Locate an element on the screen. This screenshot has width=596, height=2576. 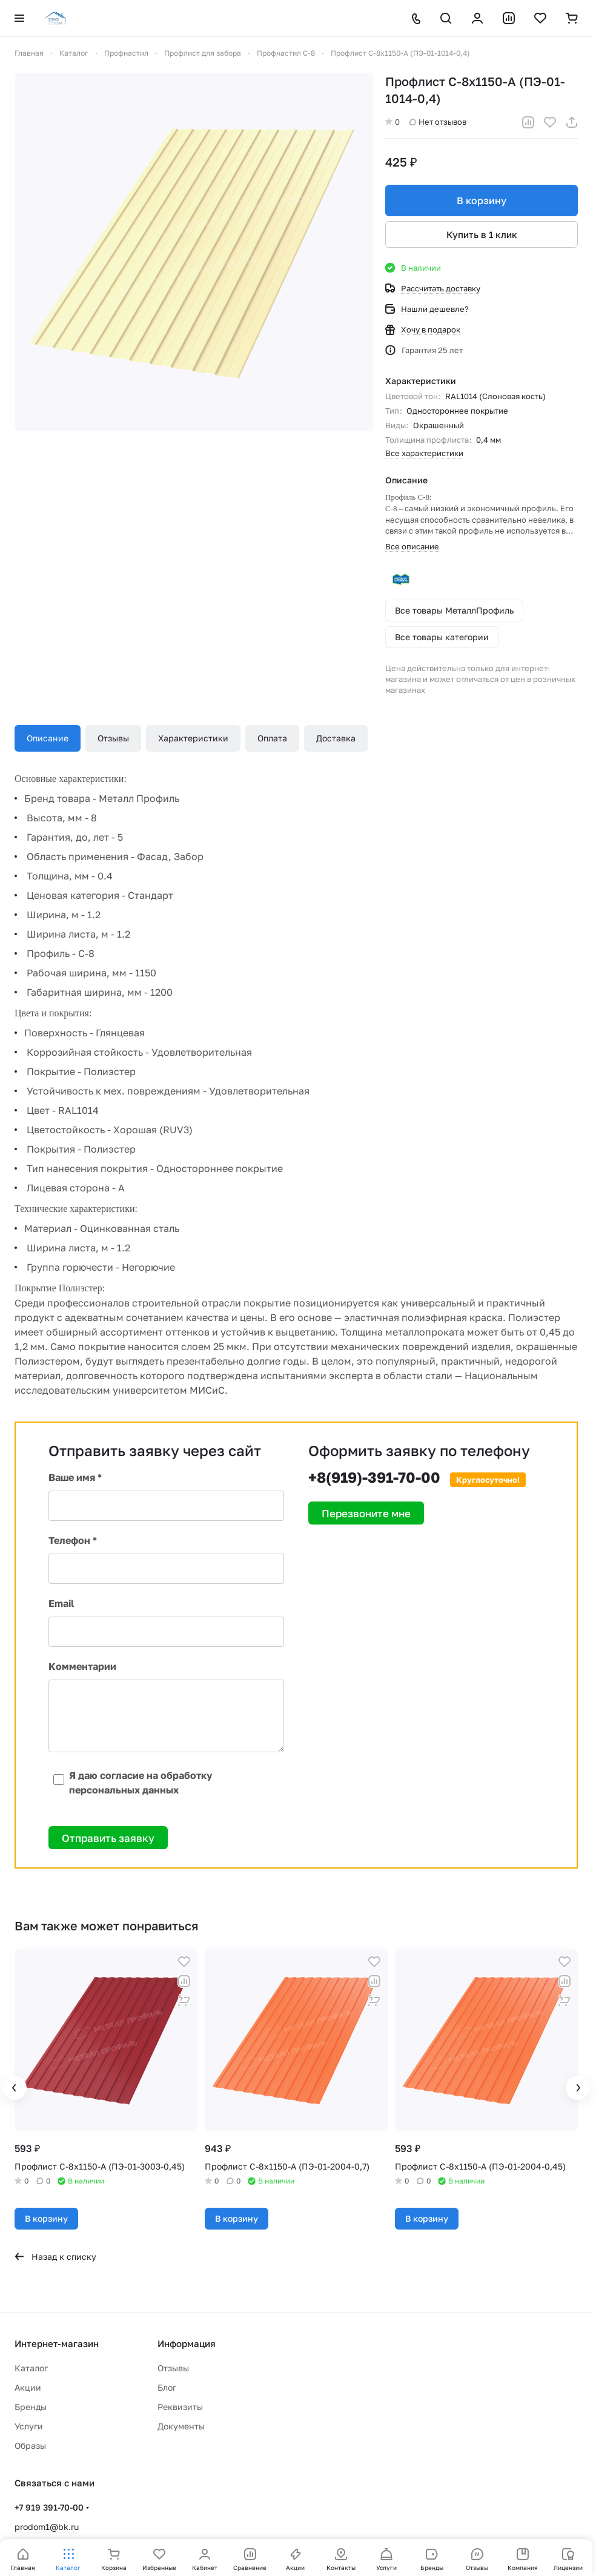
Отправить заявку is located at coordinates (108, 1838).